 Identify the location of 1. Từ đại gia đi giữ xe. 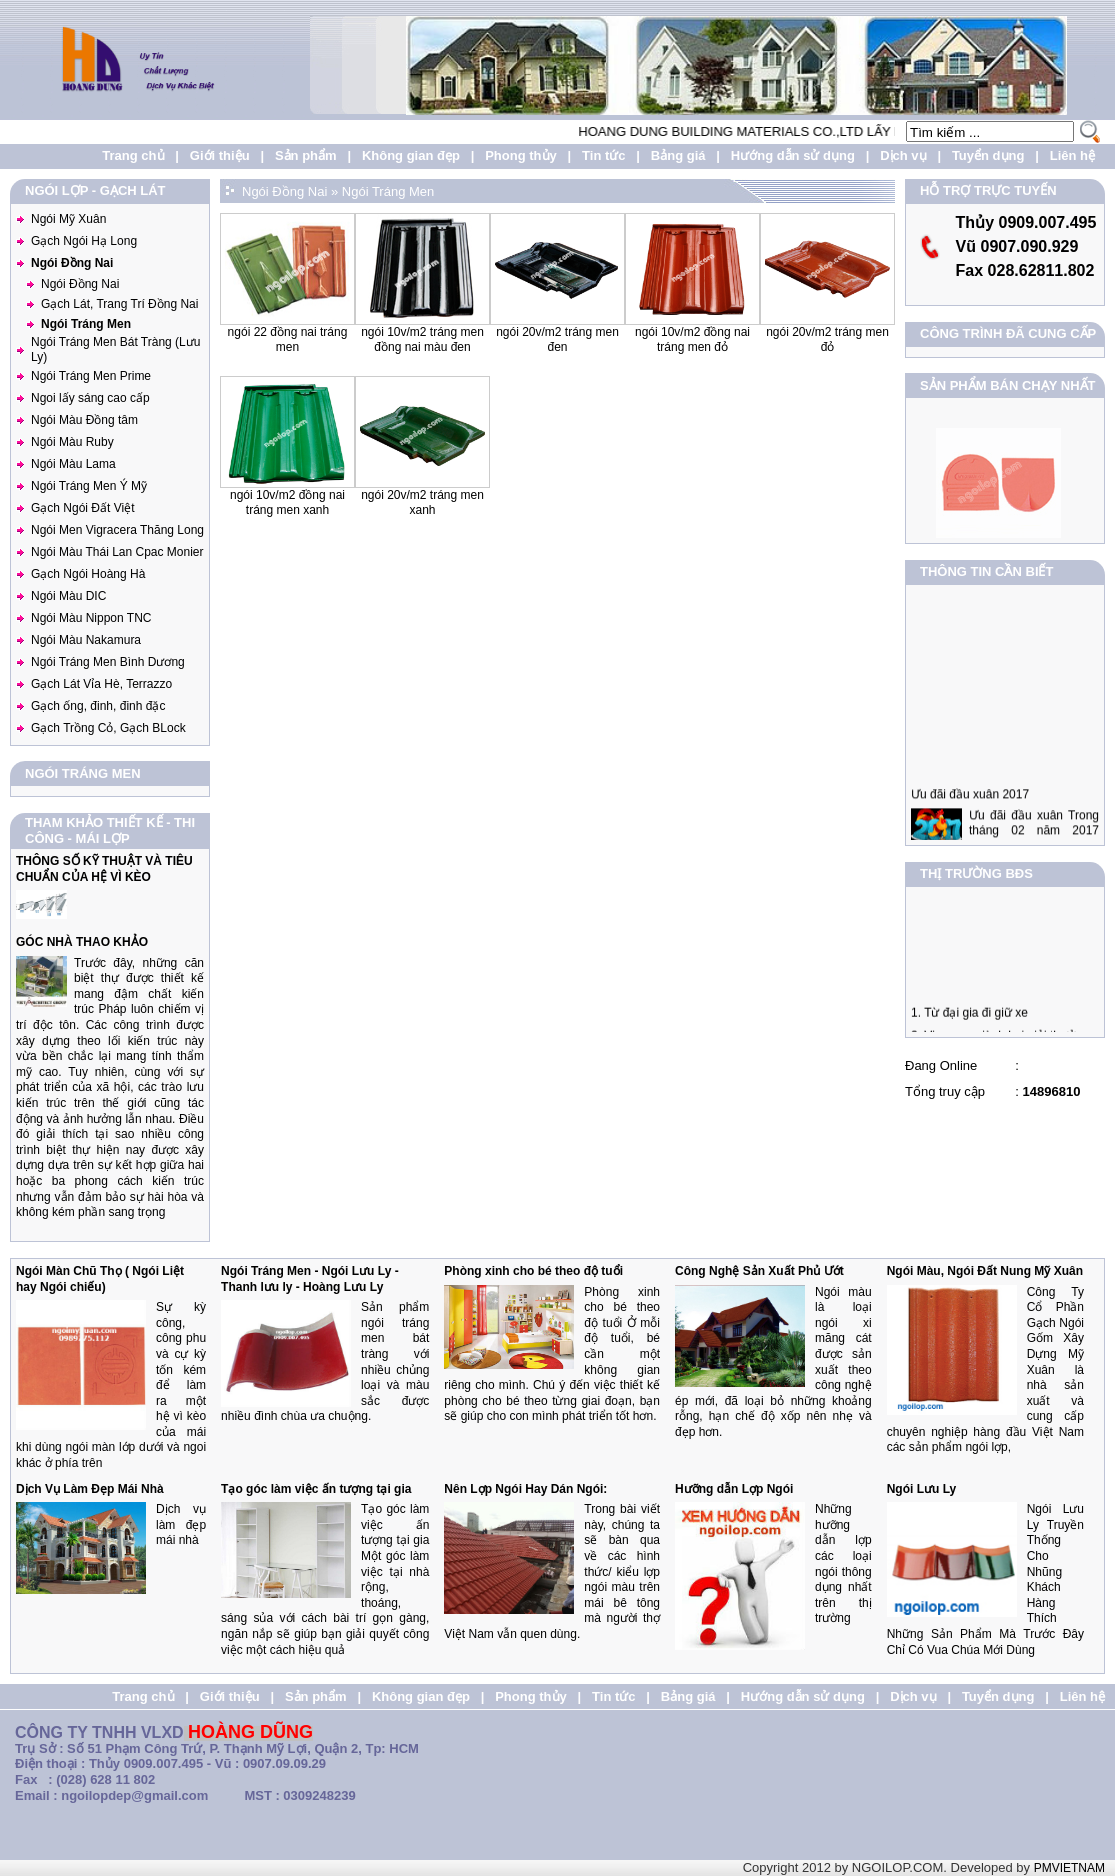
(969, 1023).